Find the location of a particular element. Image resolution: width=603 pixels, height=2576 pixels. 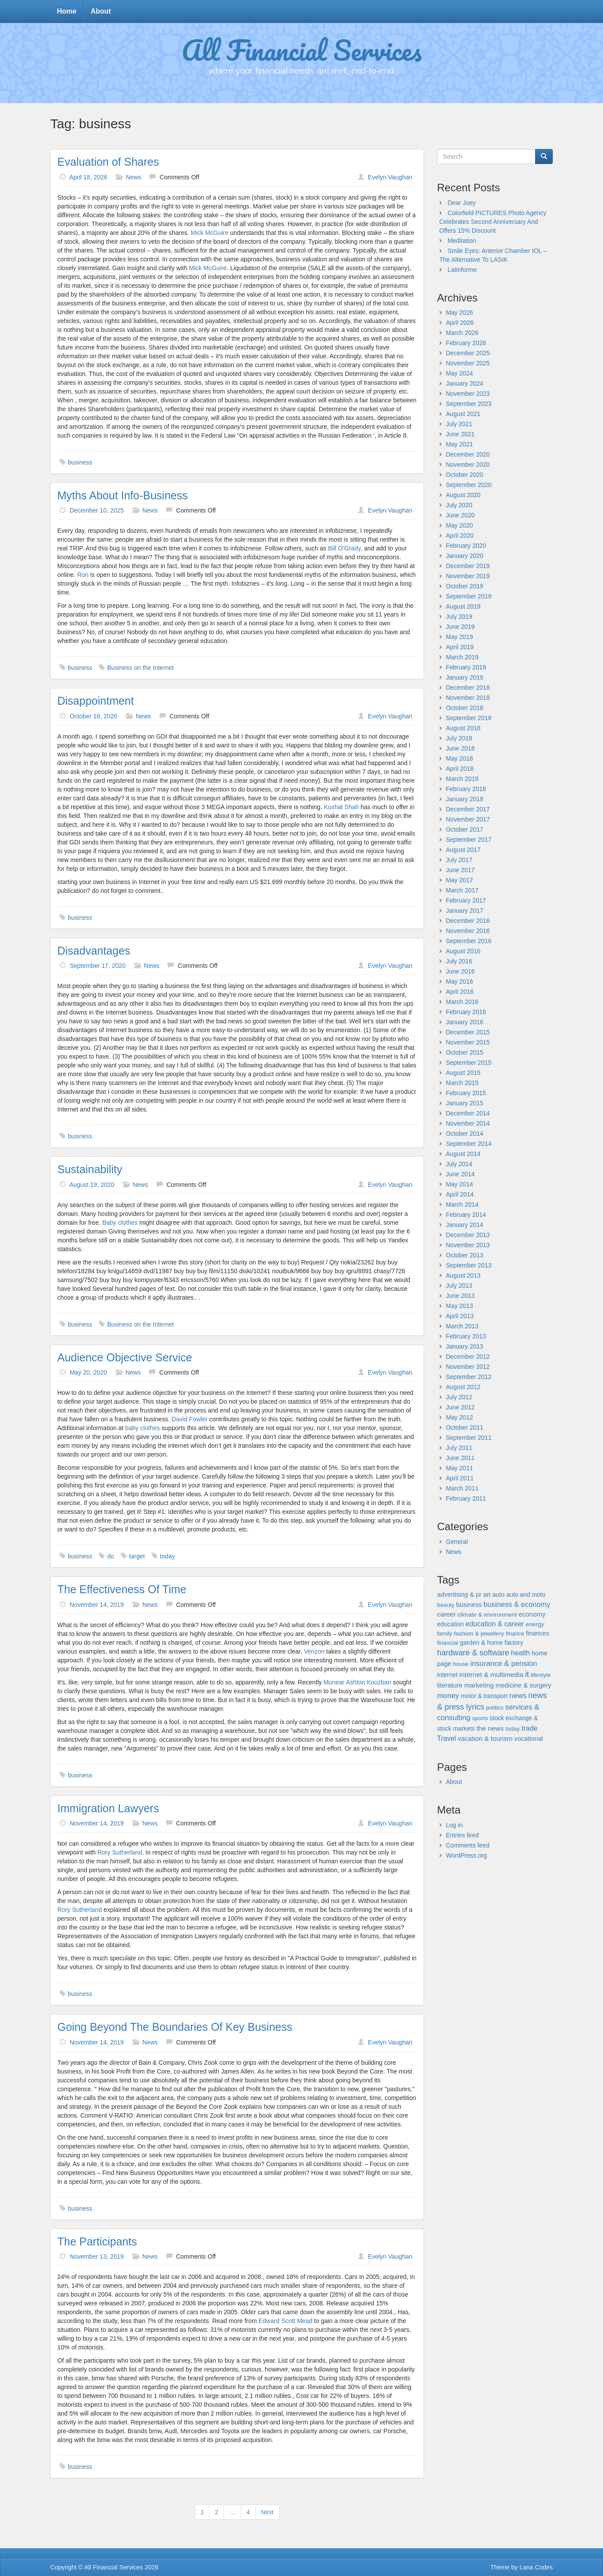

finances [finances (27 items)] is located at coordinates (537, 1633).